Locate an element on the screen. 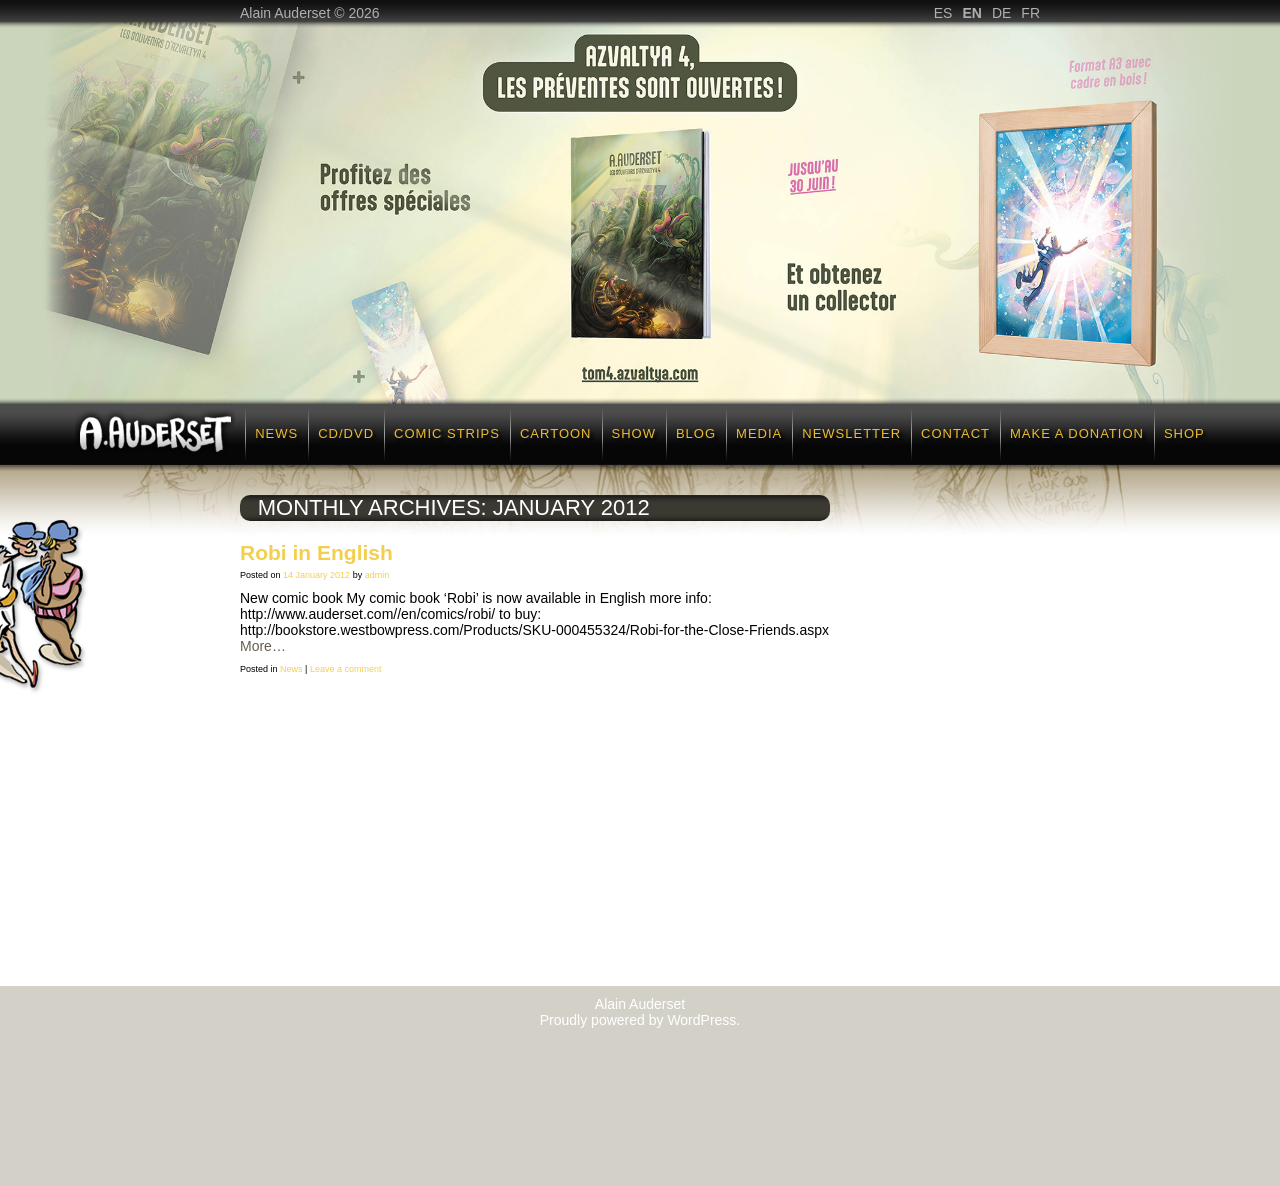  Shop is located at coordinates (1184, 433).